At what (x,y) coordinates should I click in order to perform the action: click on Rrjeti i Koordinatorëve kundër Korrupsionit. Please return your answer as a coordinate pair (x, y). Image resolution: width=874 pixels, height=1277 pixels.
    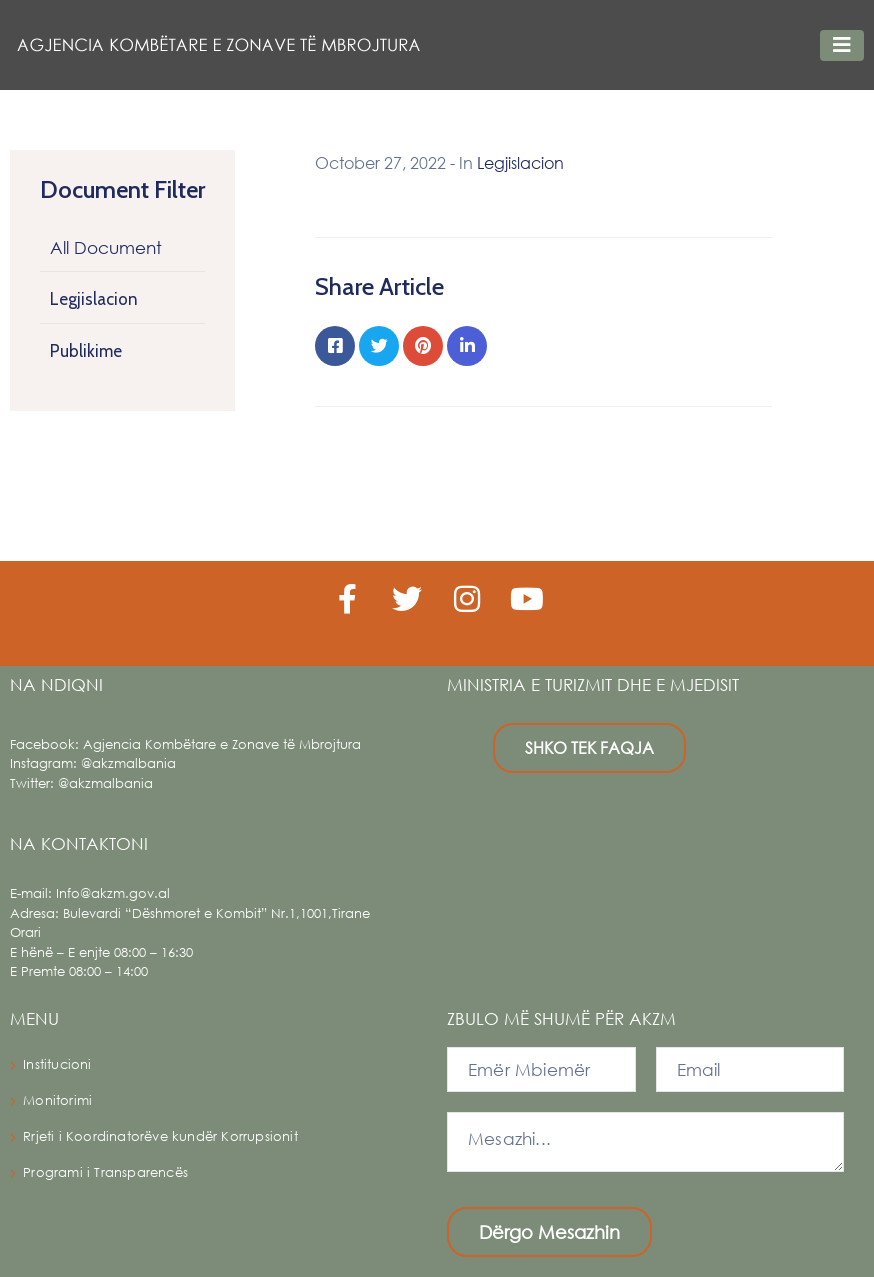
    Looking at the image, I should click on (160, 1136).